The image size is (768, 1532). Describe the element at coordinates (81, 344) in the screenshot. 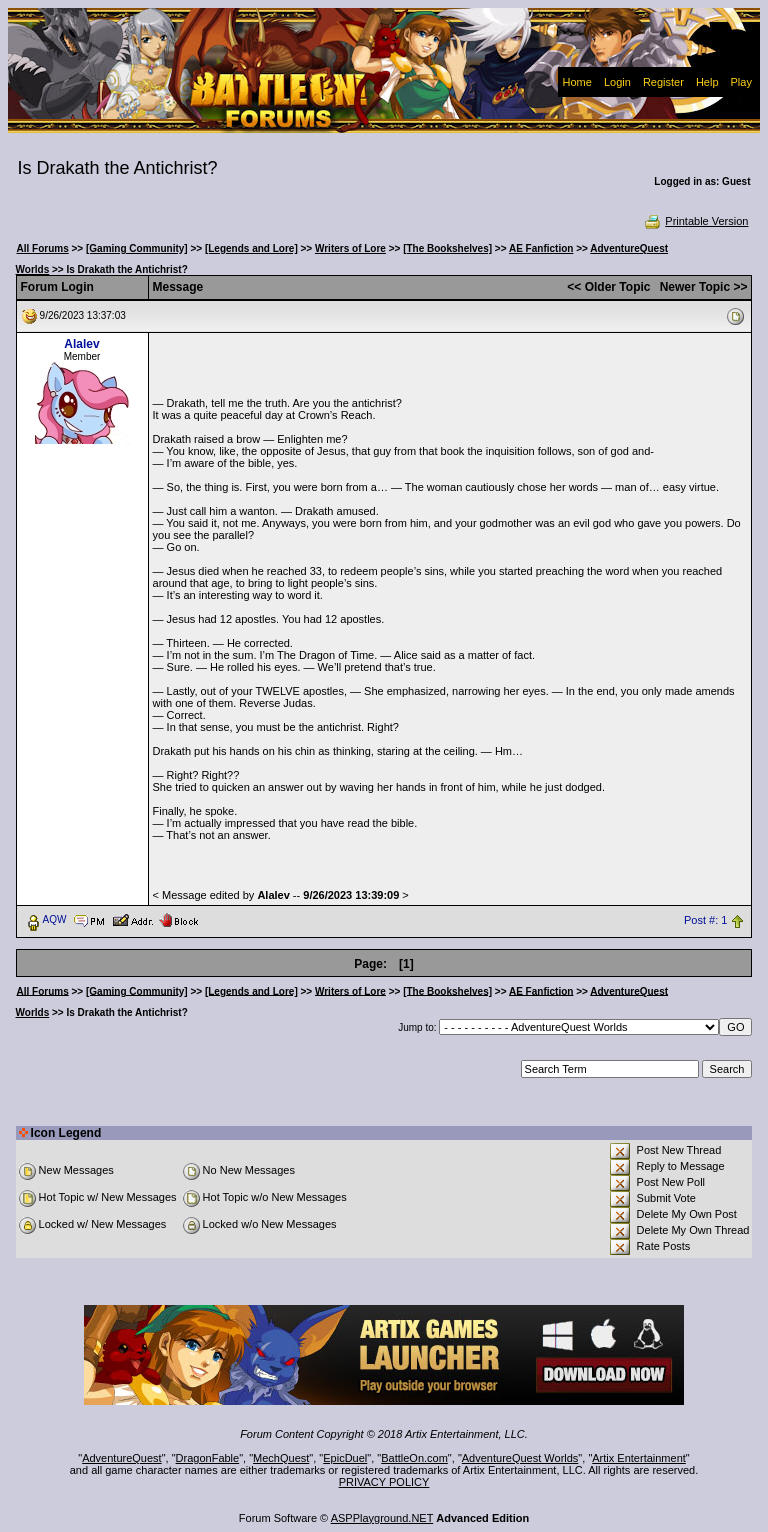

I see `Alalev` at that location.